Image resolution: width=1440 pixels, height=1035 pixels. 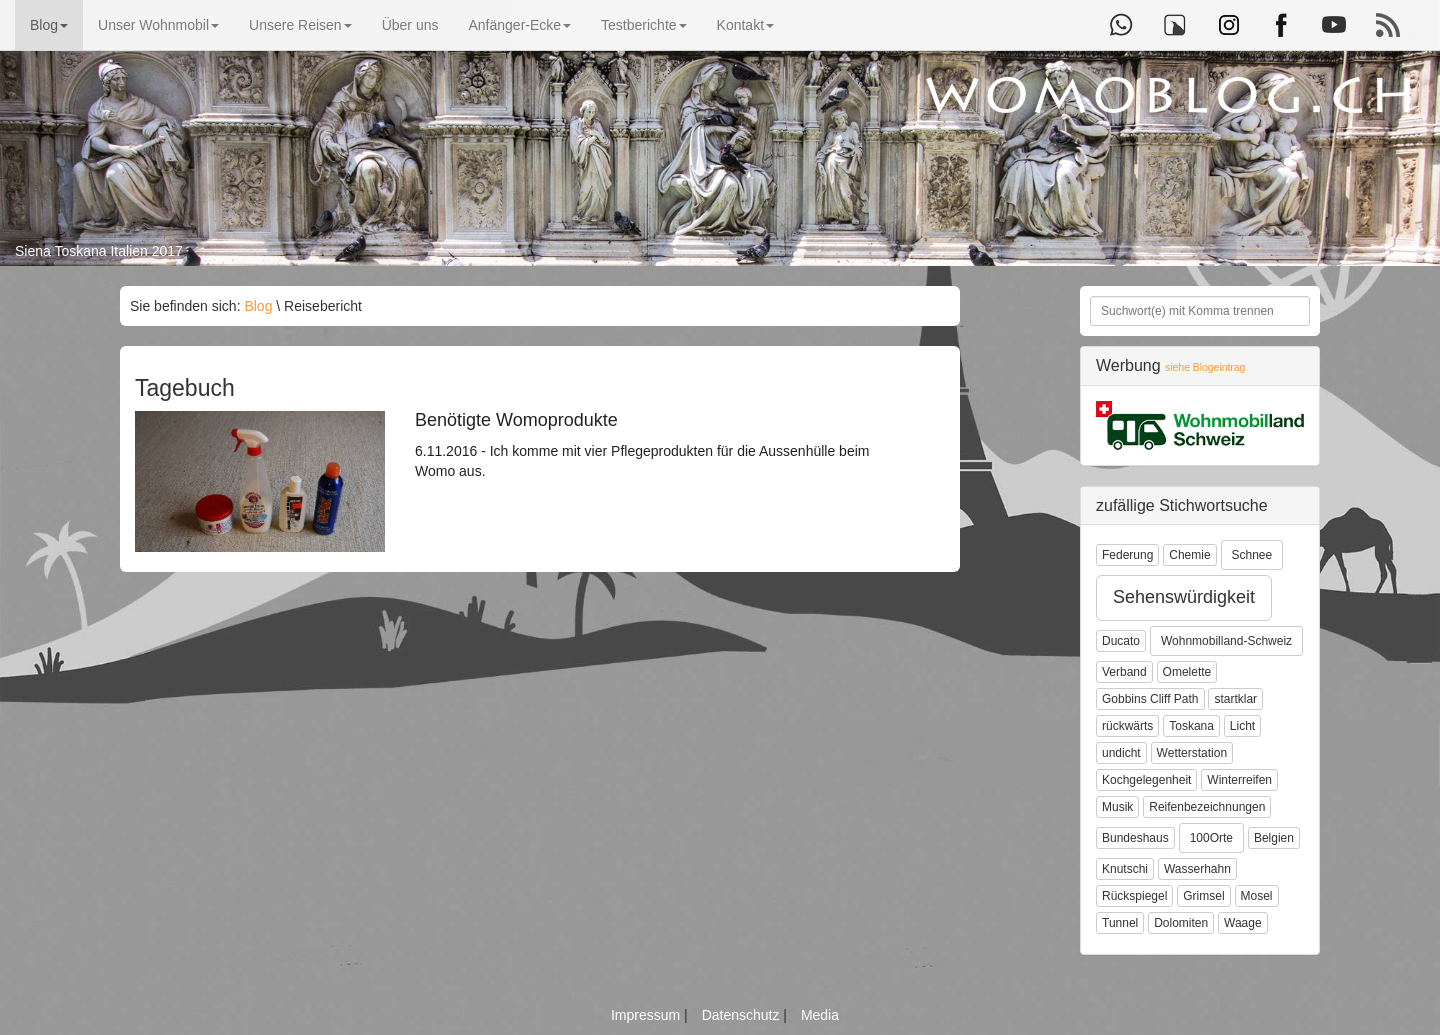 I want to click on Omelette [button], so click(x=1187, y=672).